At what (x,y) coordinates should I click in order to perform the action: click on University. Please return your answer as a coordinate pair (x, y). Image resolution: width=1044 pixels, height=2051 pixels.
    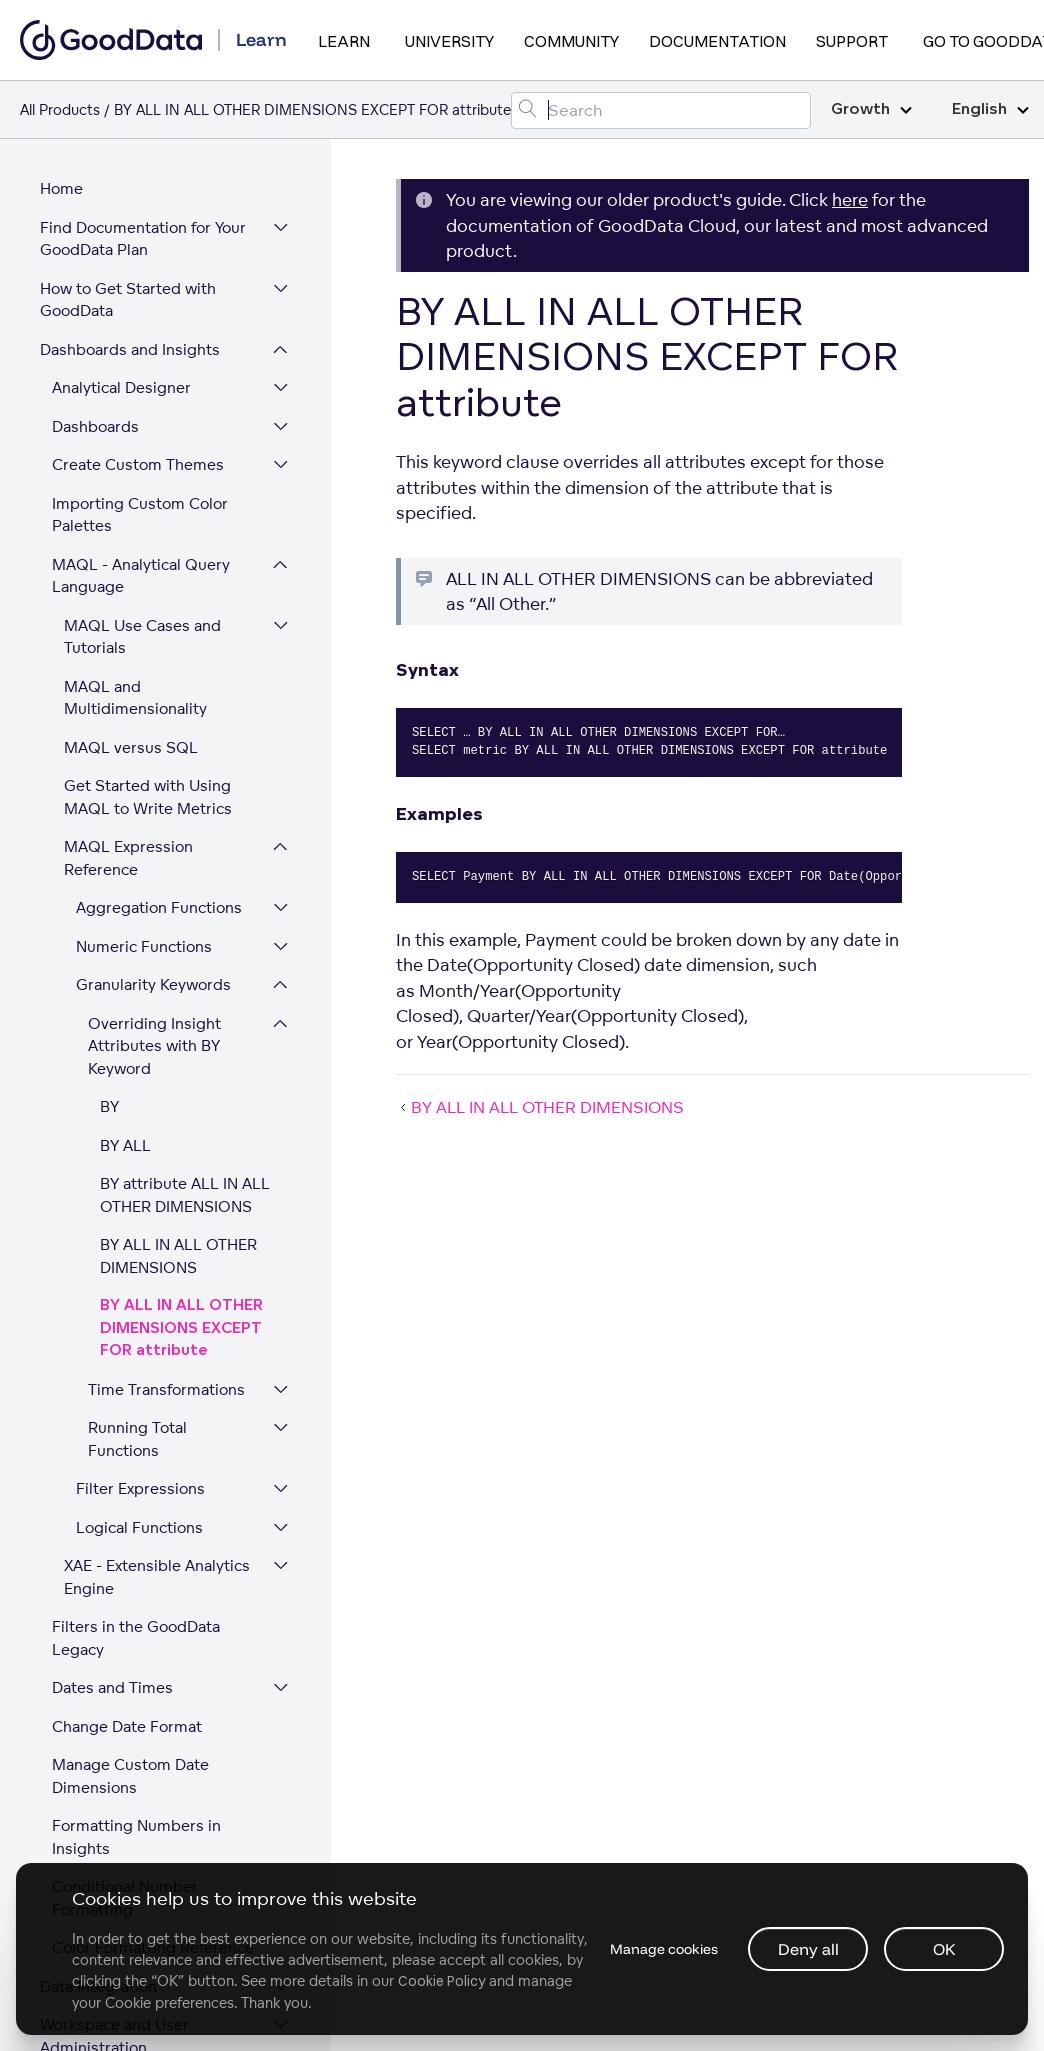
    Looking at the image, I should click on (449, 41).